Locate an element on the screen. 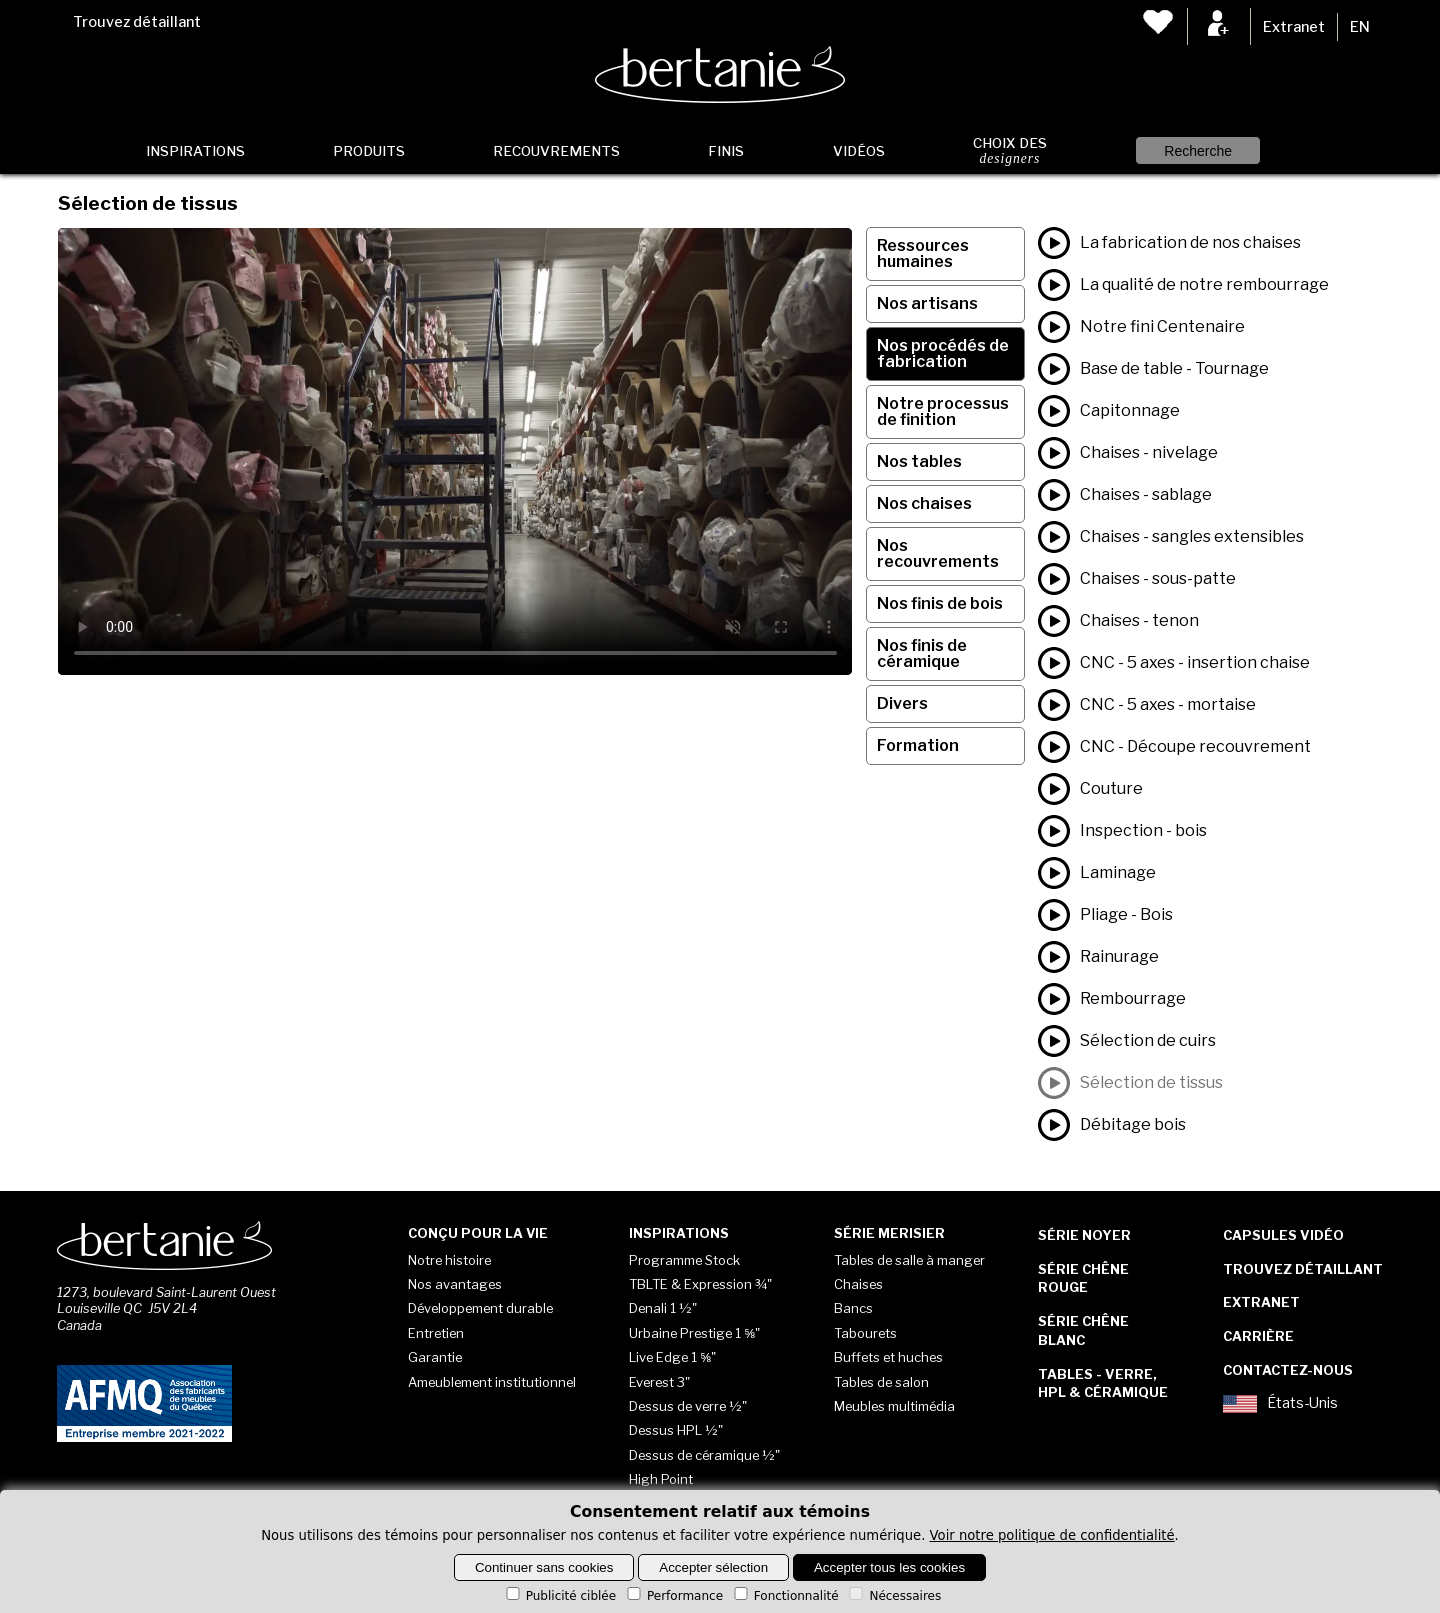 The height and width of the screenshot is (1613, 1440). Carrière is located at coordinates (1258, 1336).